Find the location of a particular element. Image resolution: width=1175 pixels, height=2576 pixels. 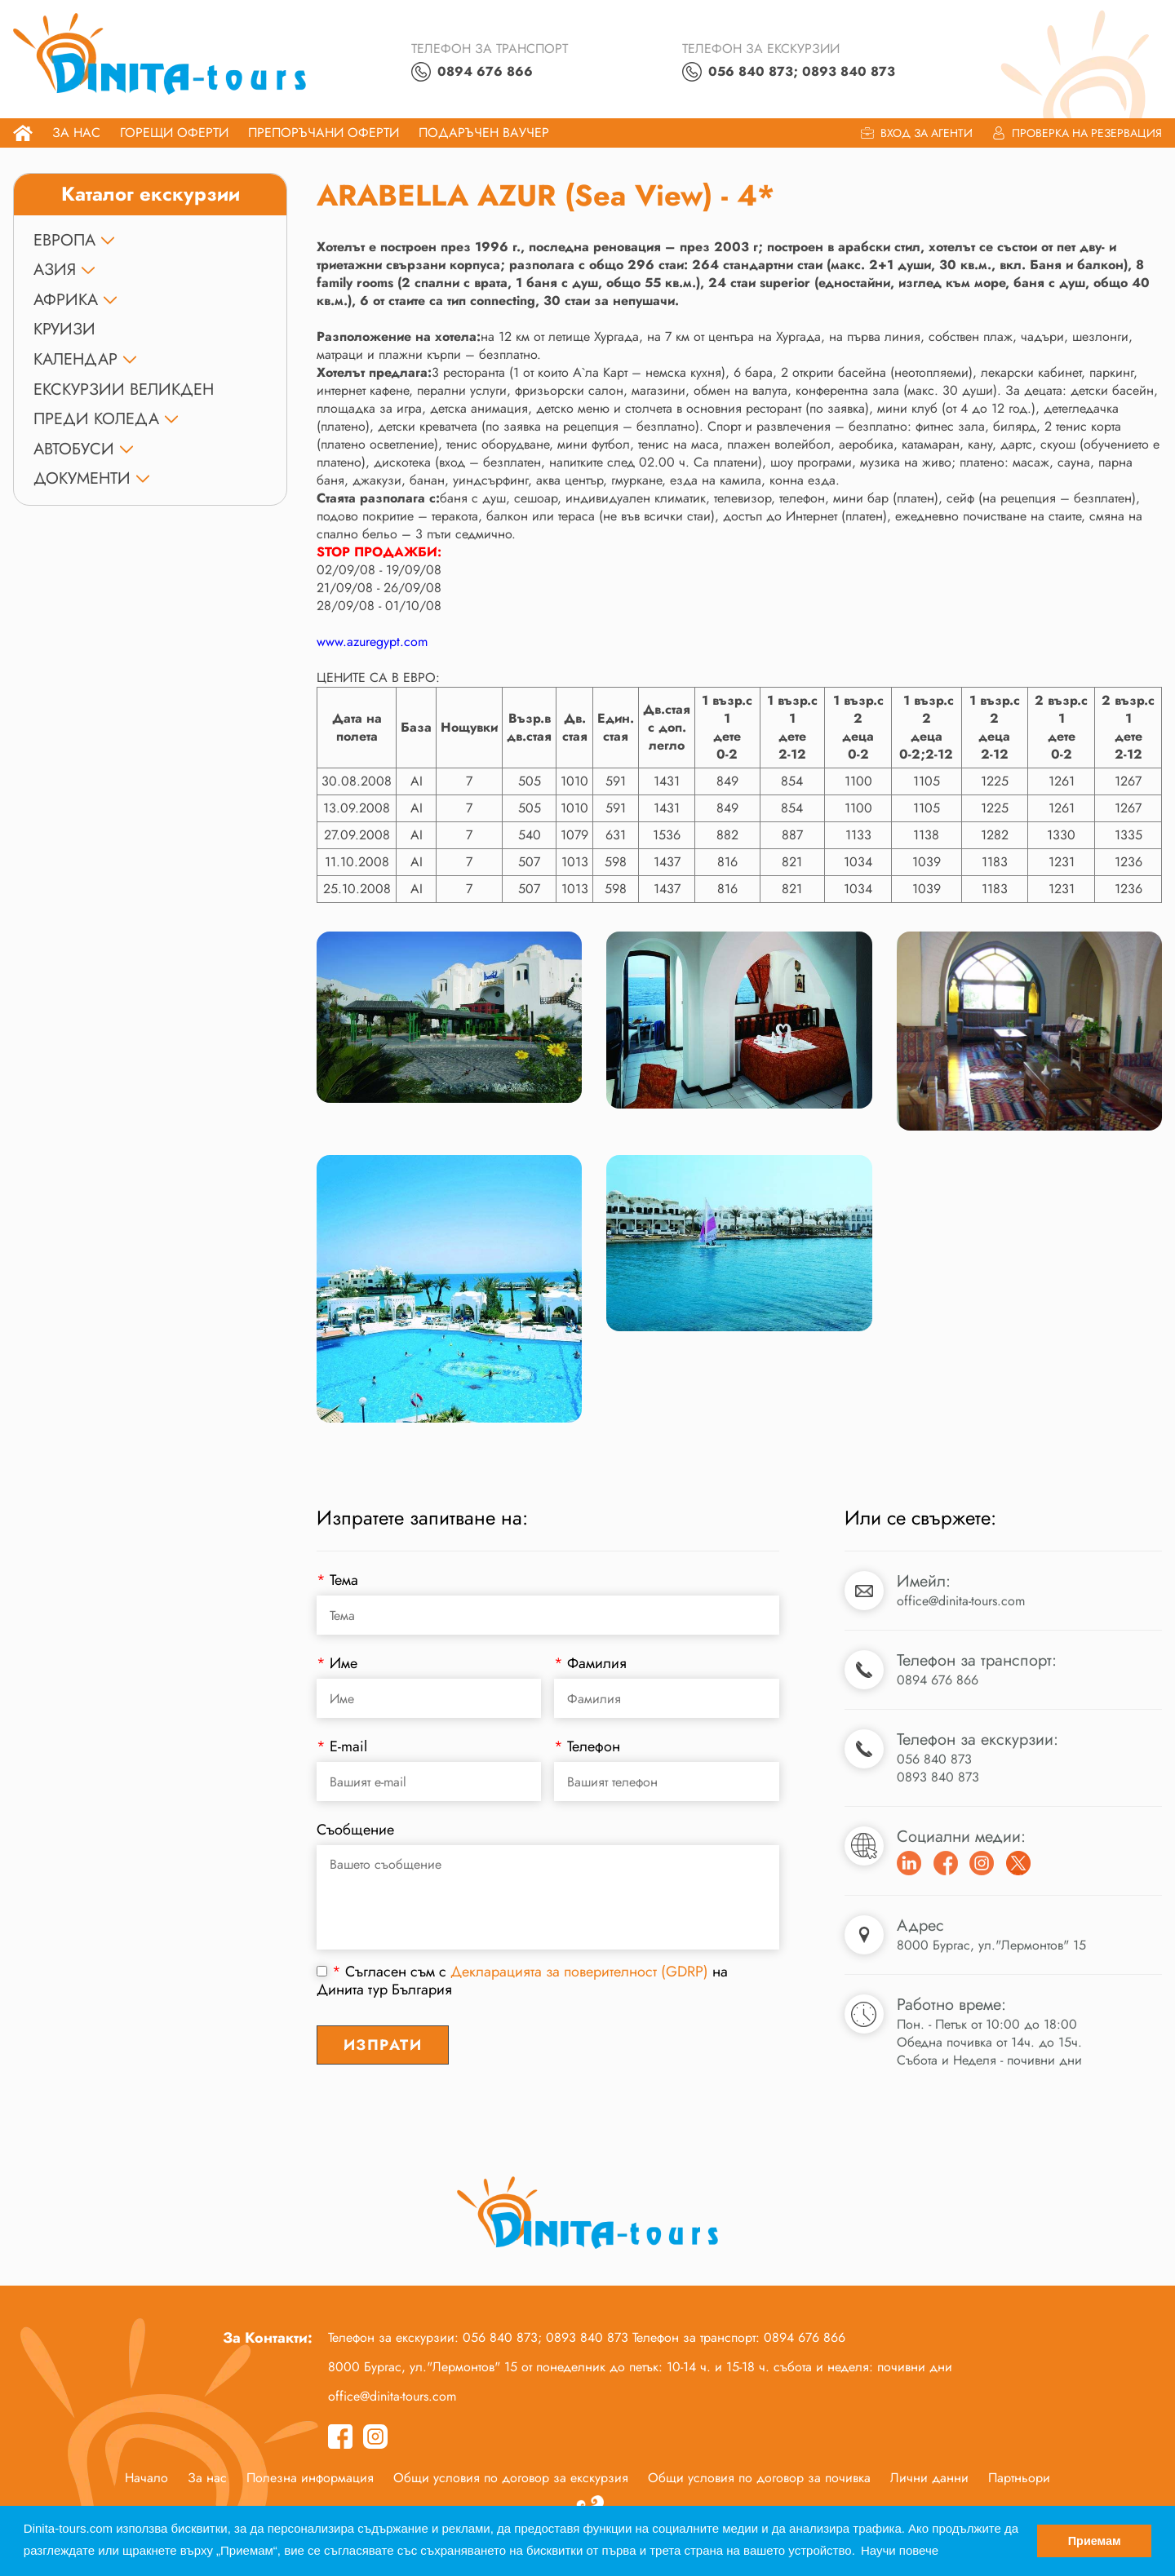

E-mail is located at coordinates (342, 1748).